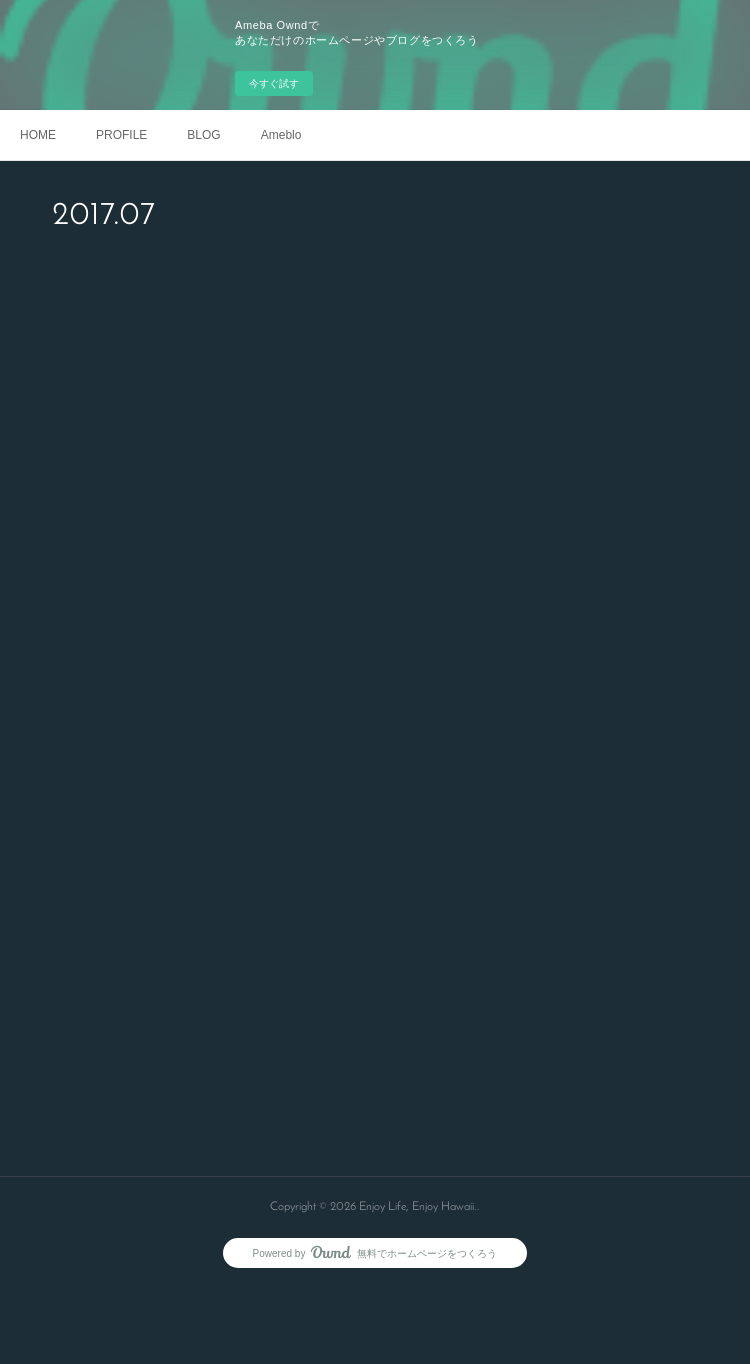 The image size is (750, 1364). What do you see at coordinates (274, 83) in the screenshot?
I see `今すぐ試す` at bounding box center [274, 83].